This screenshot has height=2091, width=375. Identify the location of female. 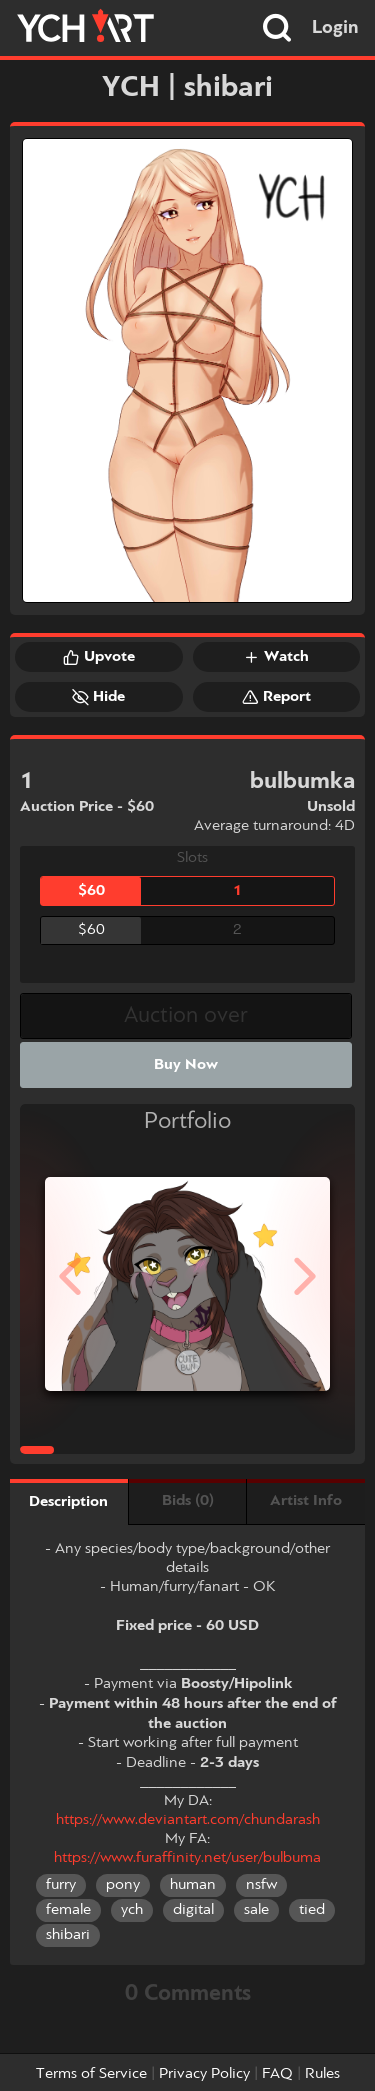
(68, 1910).